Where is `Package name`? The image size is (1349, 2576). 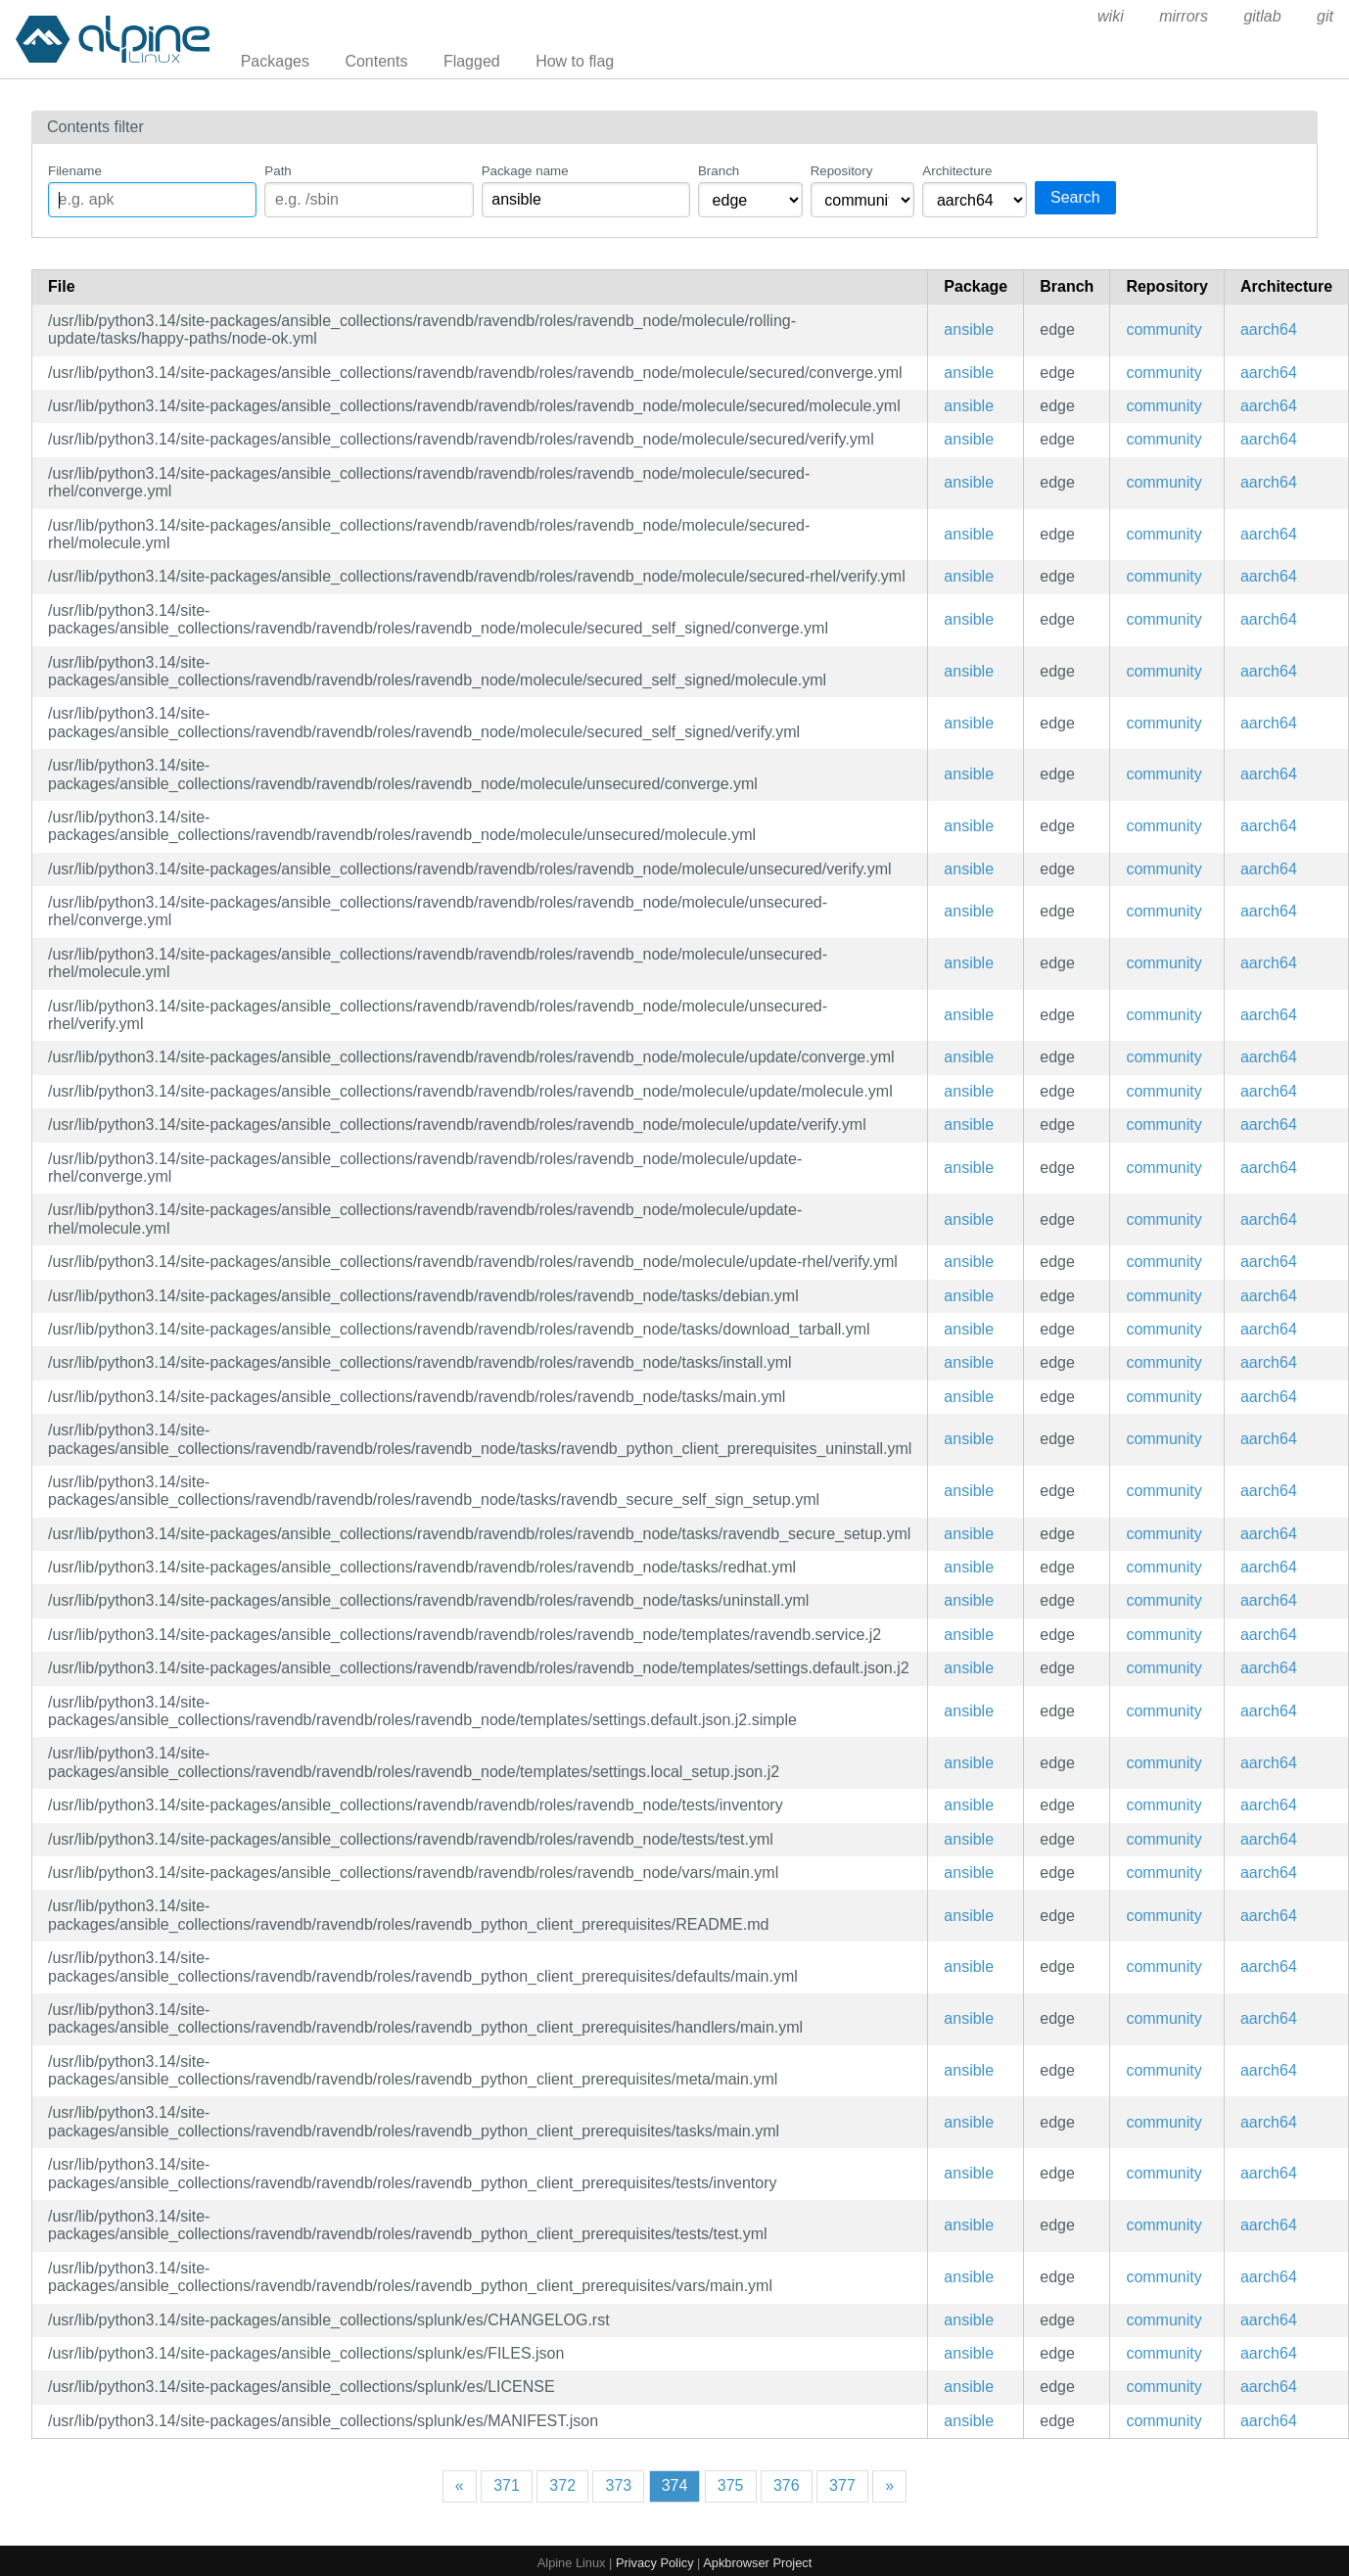 Package name is located at coordinates (525, 171).